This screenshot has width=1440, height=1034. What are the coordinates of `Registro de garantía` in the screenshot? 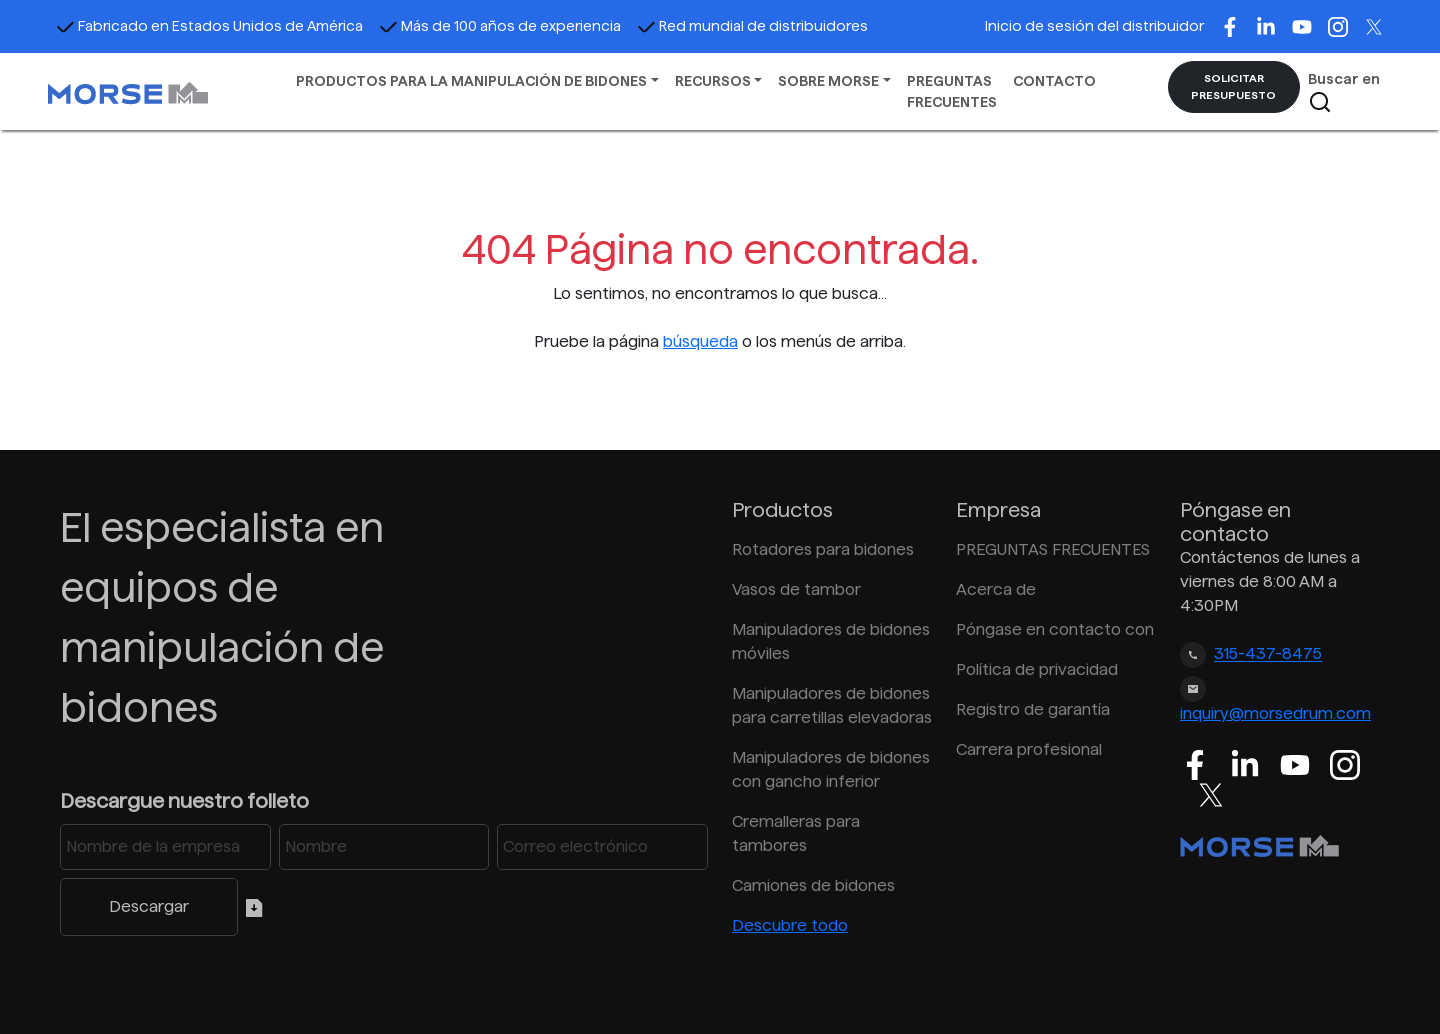 It's located at (1033, 709).